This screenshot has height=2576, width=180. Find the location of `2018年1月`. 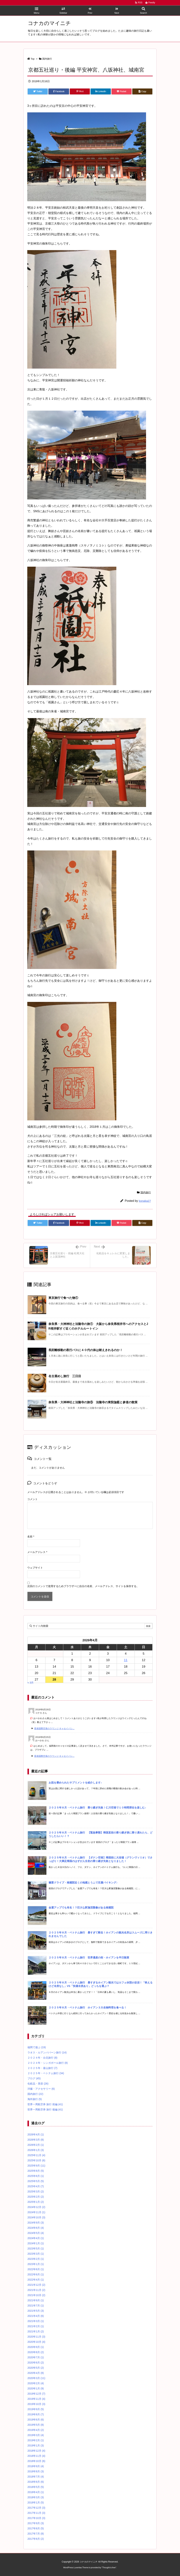

2018年1月 is located at coordinates (35, 2502).